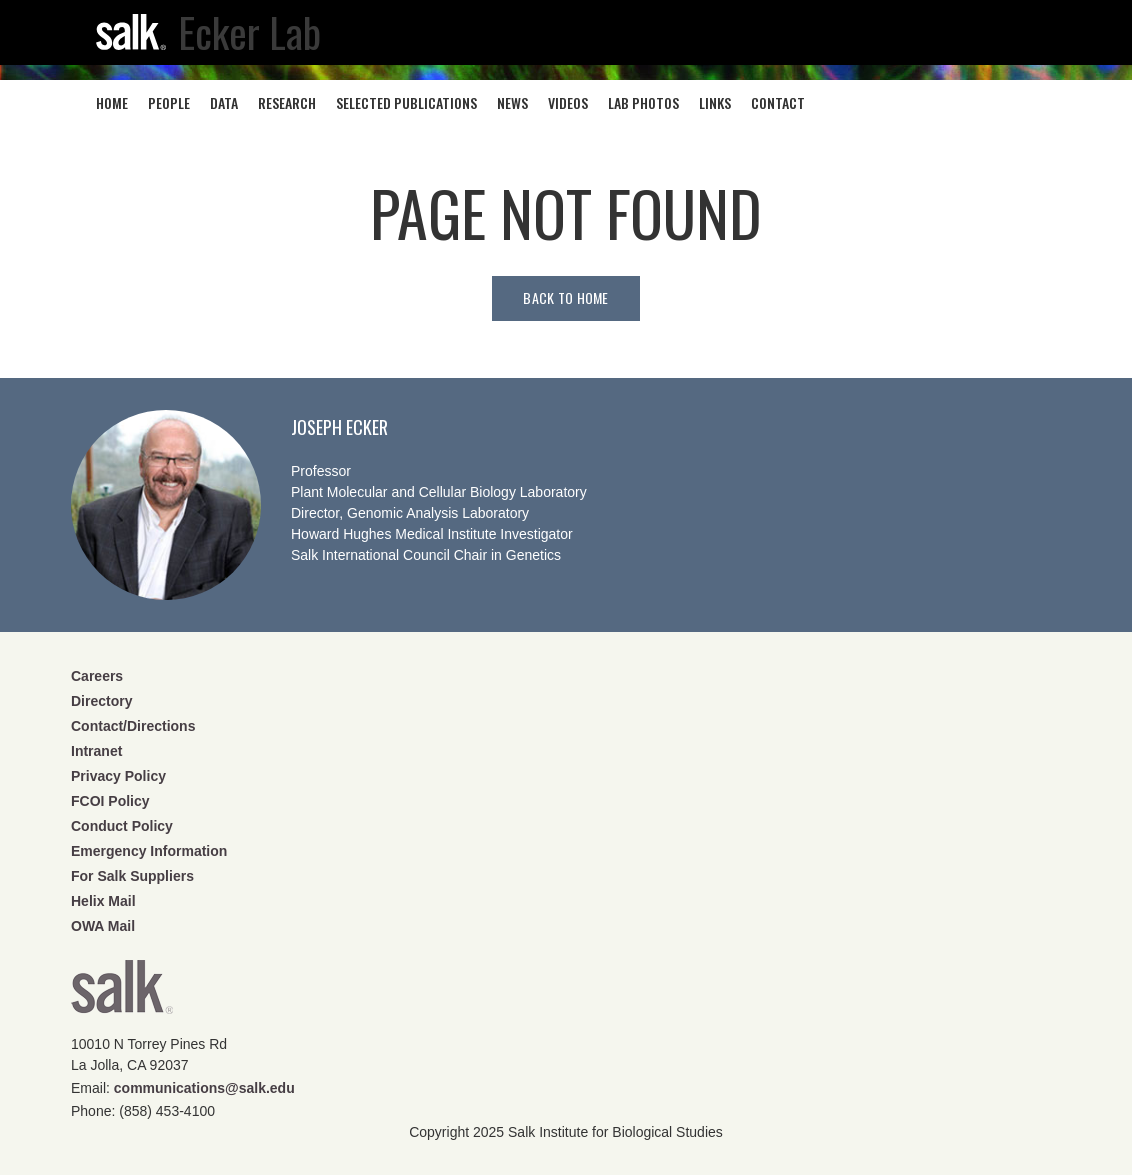 This screenshot has height=1175, width=1132. Describe the element at coordinates (122, 826) in the screenshot. I see `Conduct Policy` at that location.